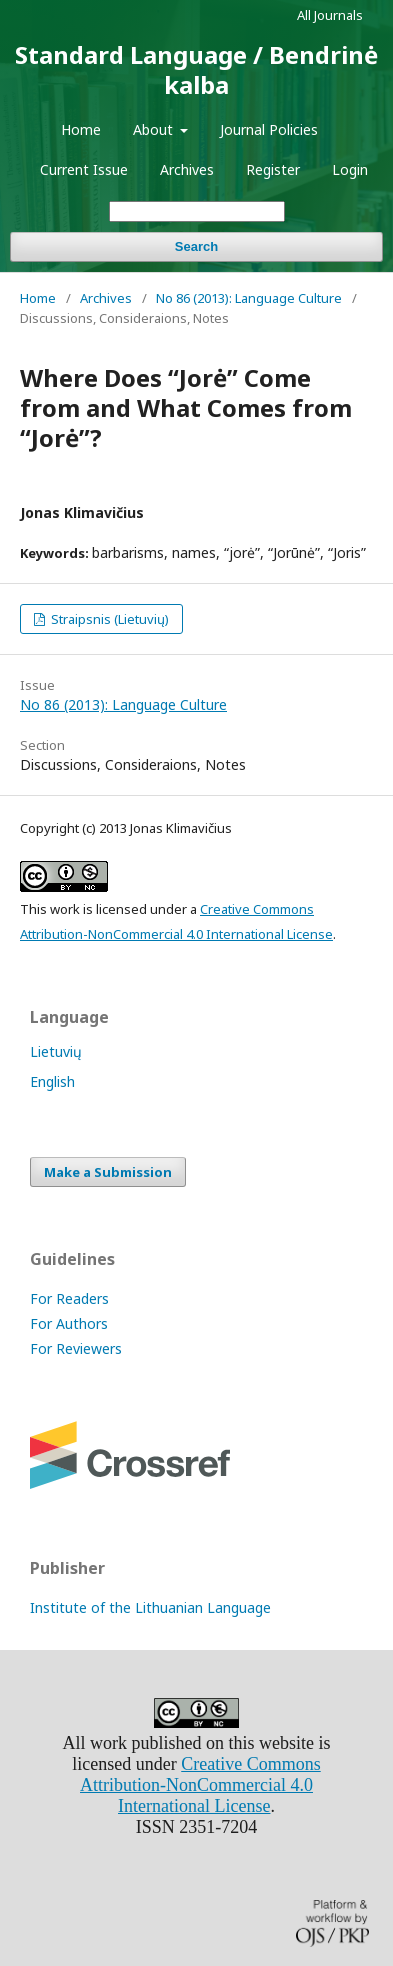  Describe the element at coordinates (196, 246) in the screenshot. I see `Search` at that location.